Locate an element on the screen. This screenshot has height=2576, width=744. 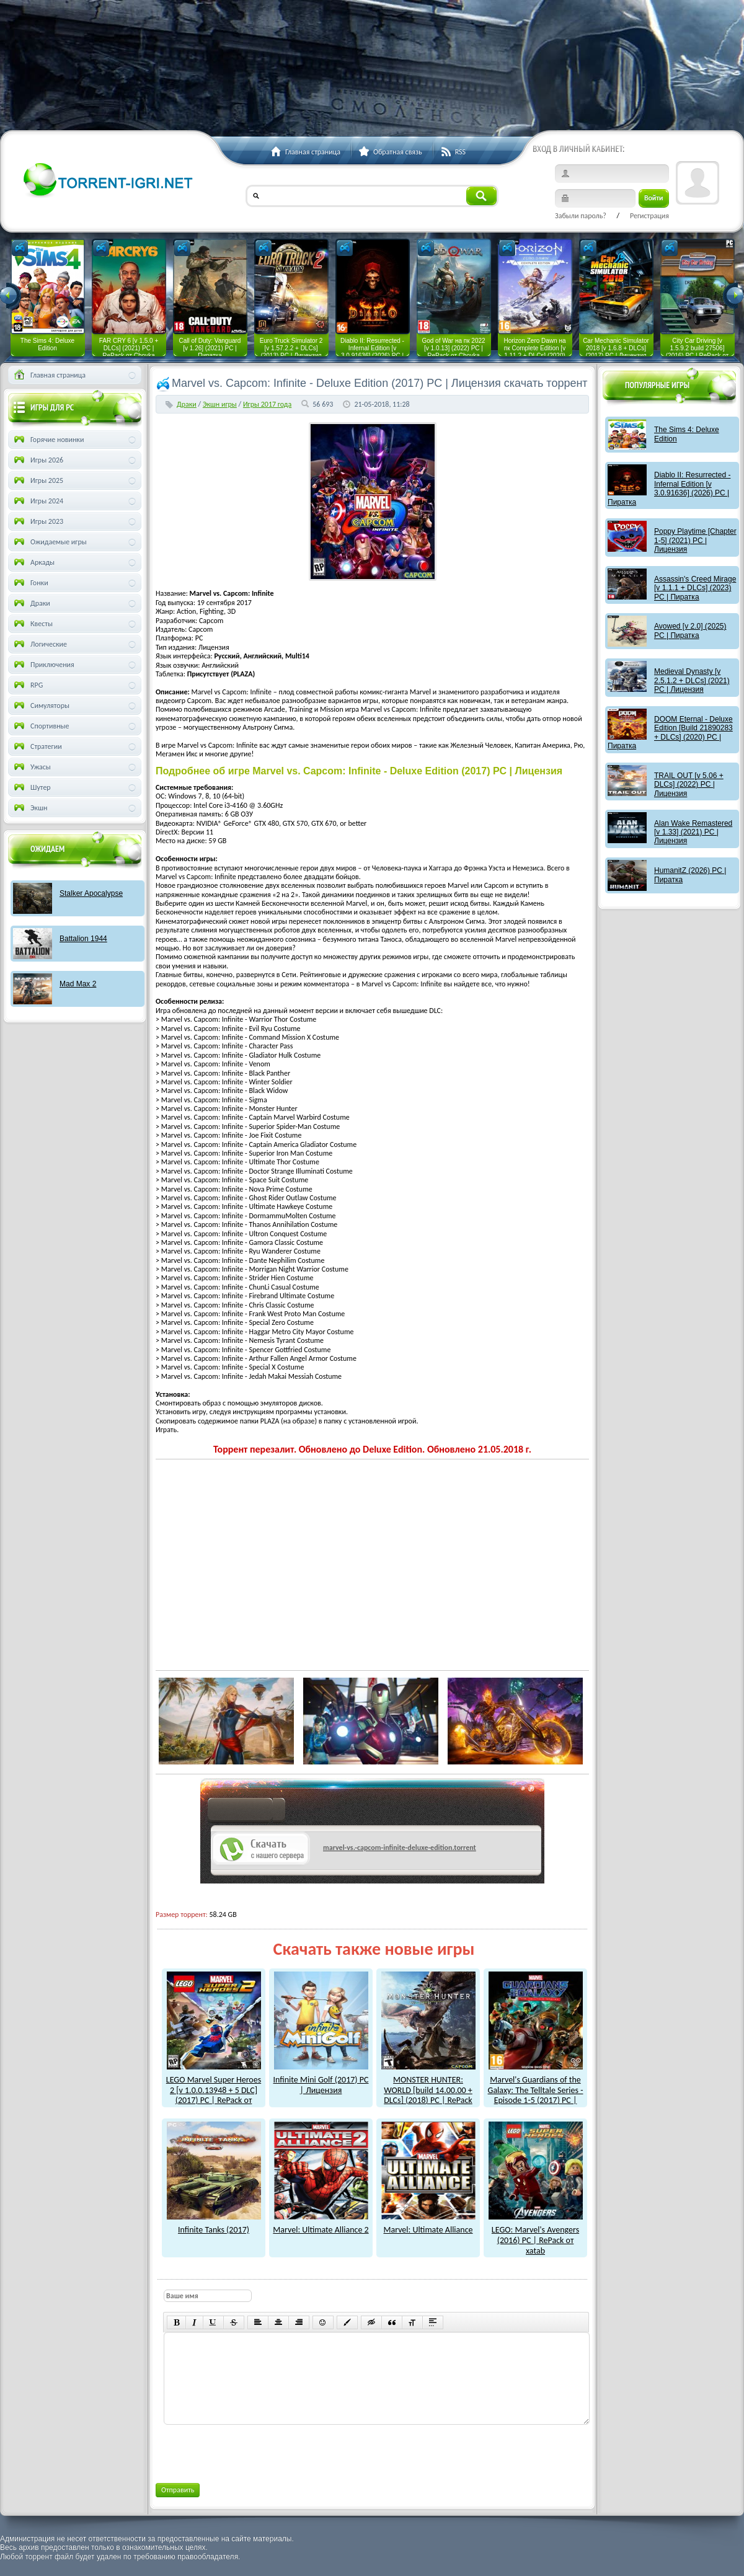
Assassin's Creed Mirage [v 1.1.1 + DLCs] (2023) PC | Пиратка is located at coordinates (695, 588).